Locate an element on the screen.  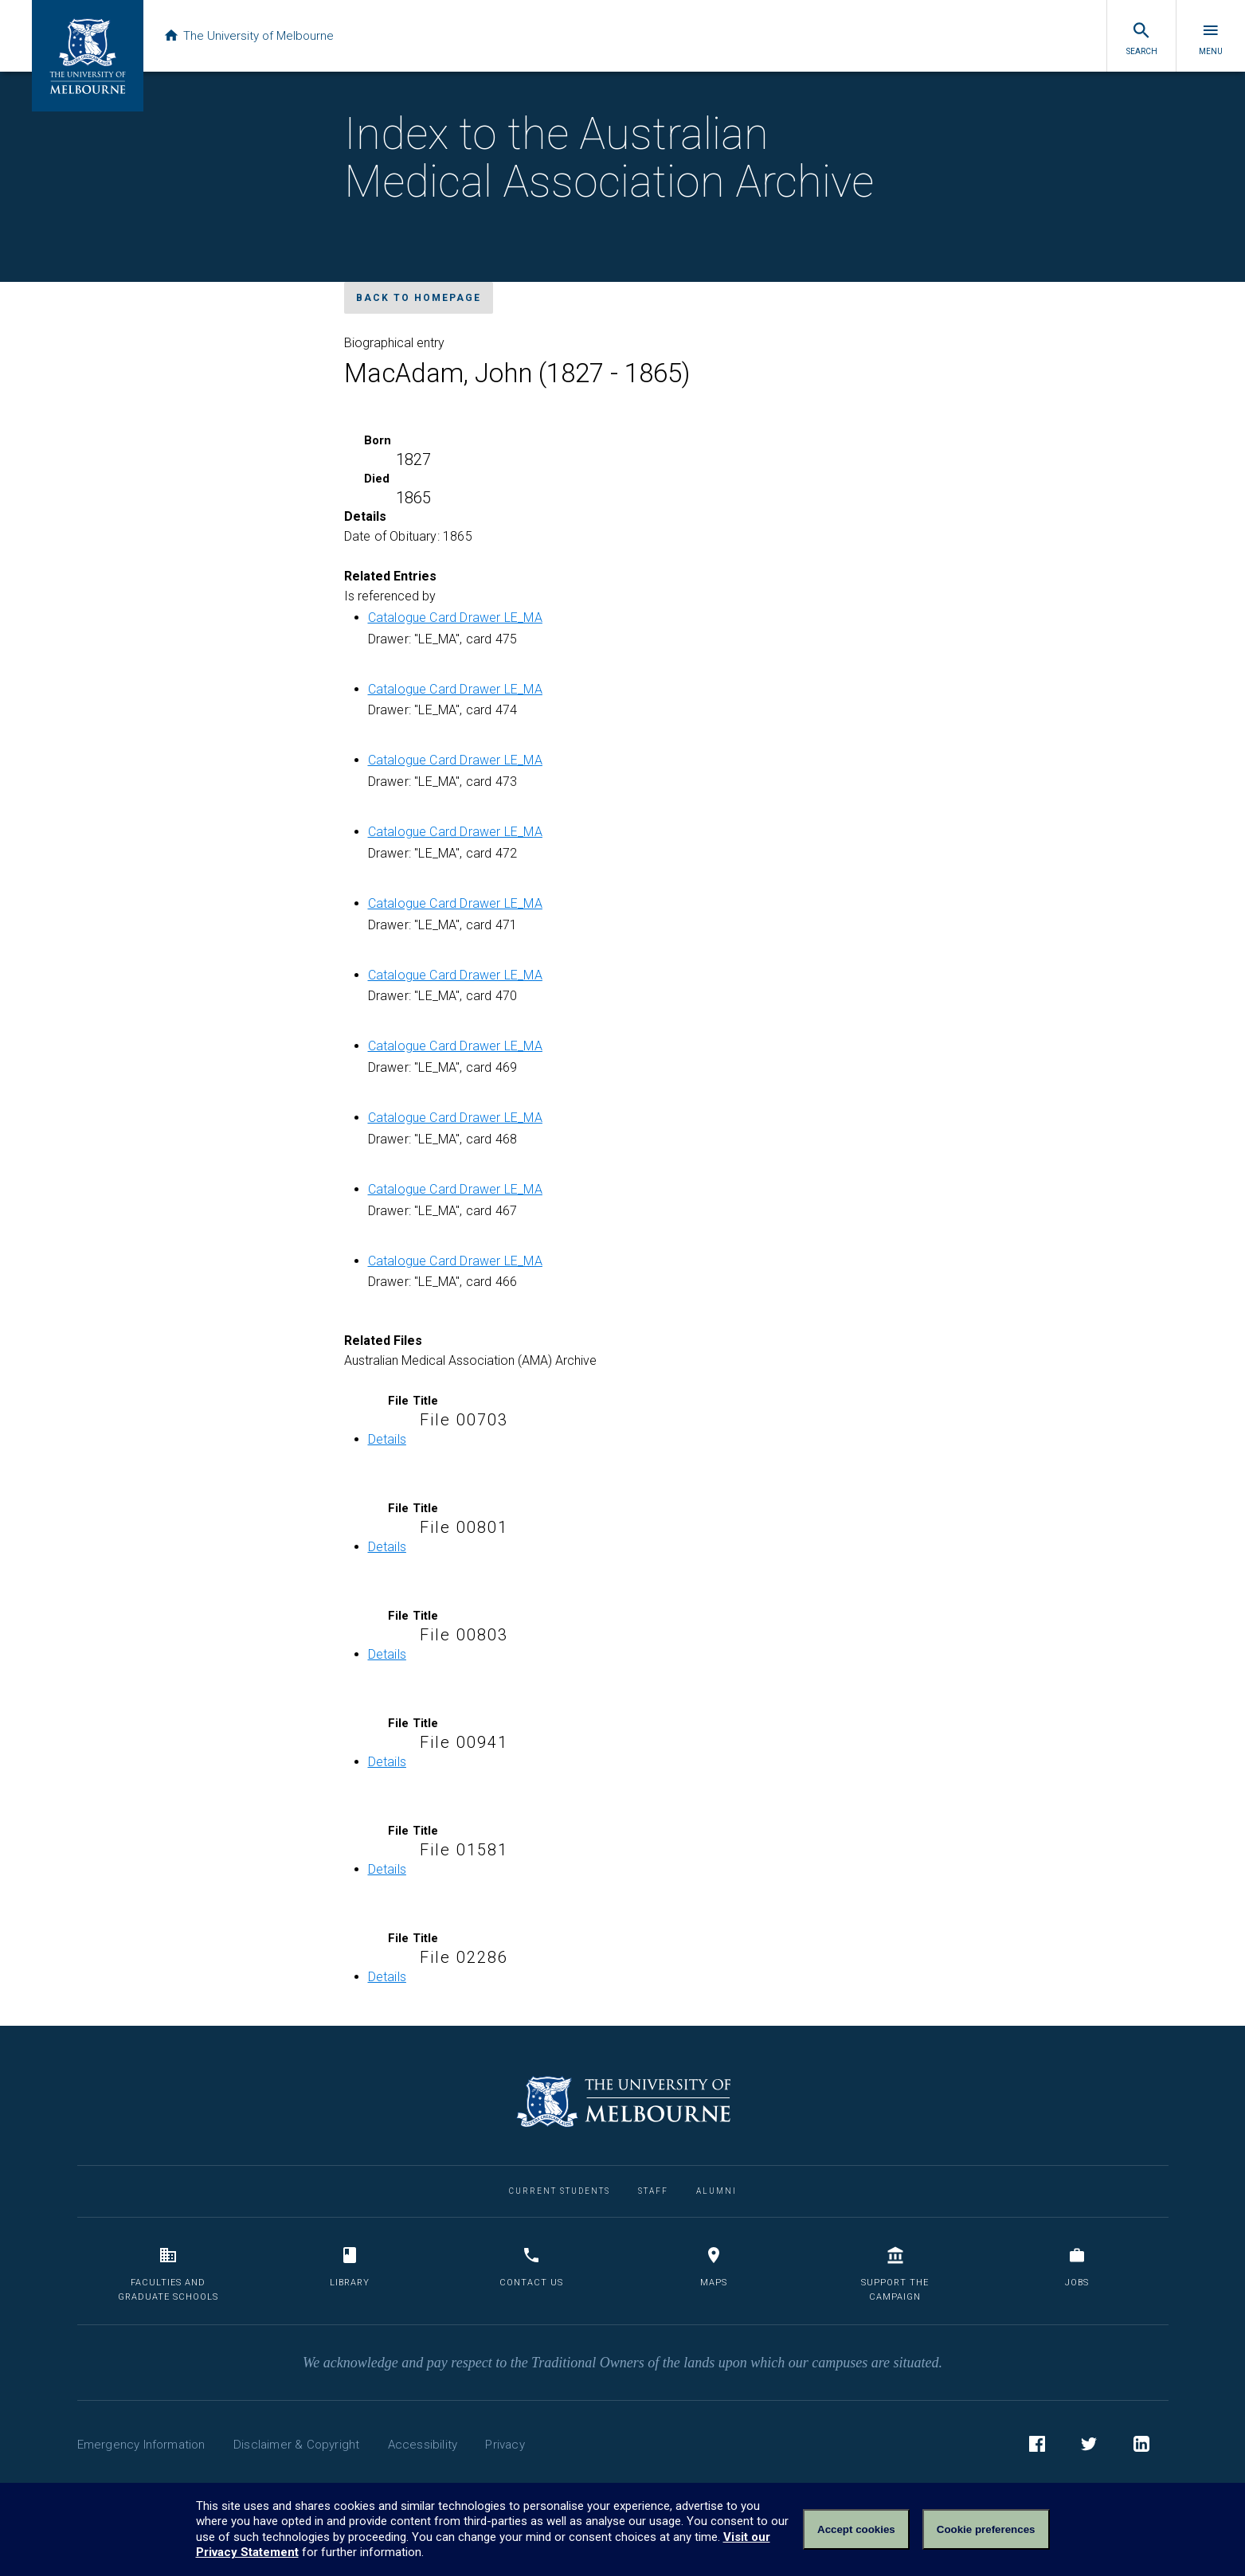
Twitter is located at coordinates (1089, 2446).